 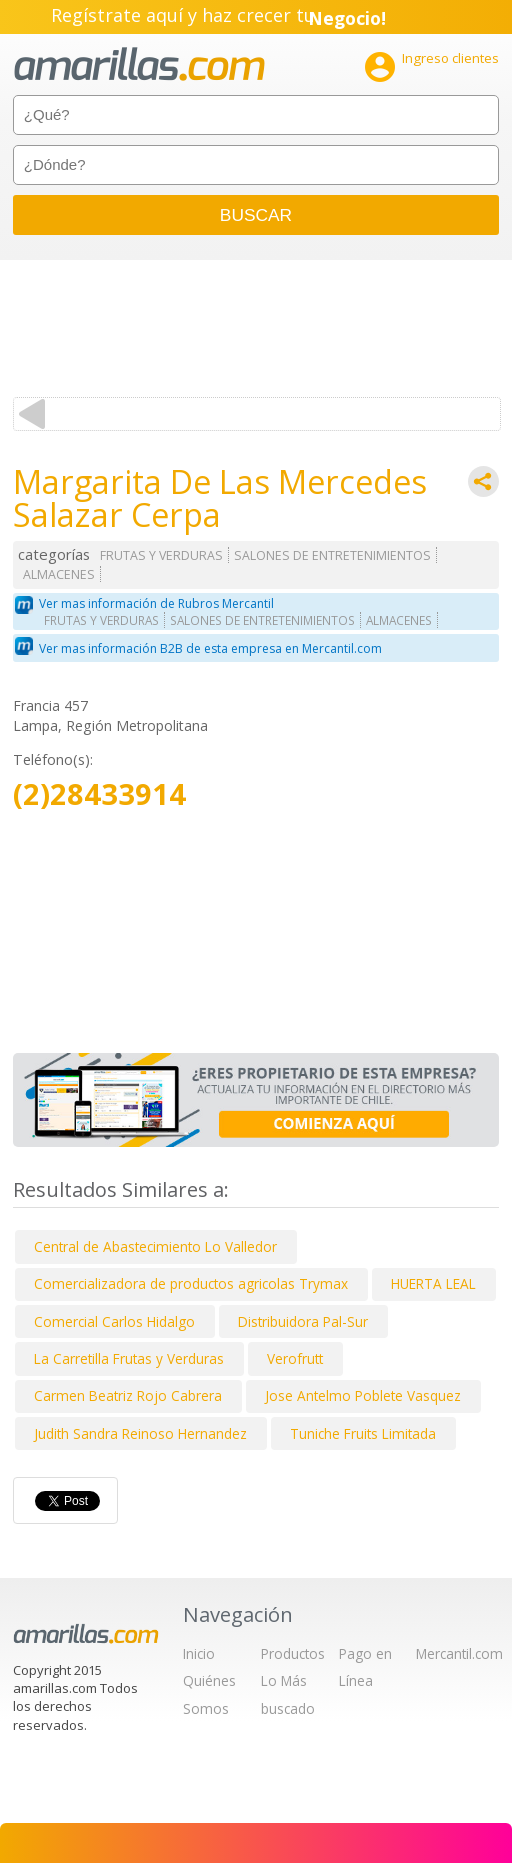 I want to click on Verofrutt, so click(x=295, y=1358).